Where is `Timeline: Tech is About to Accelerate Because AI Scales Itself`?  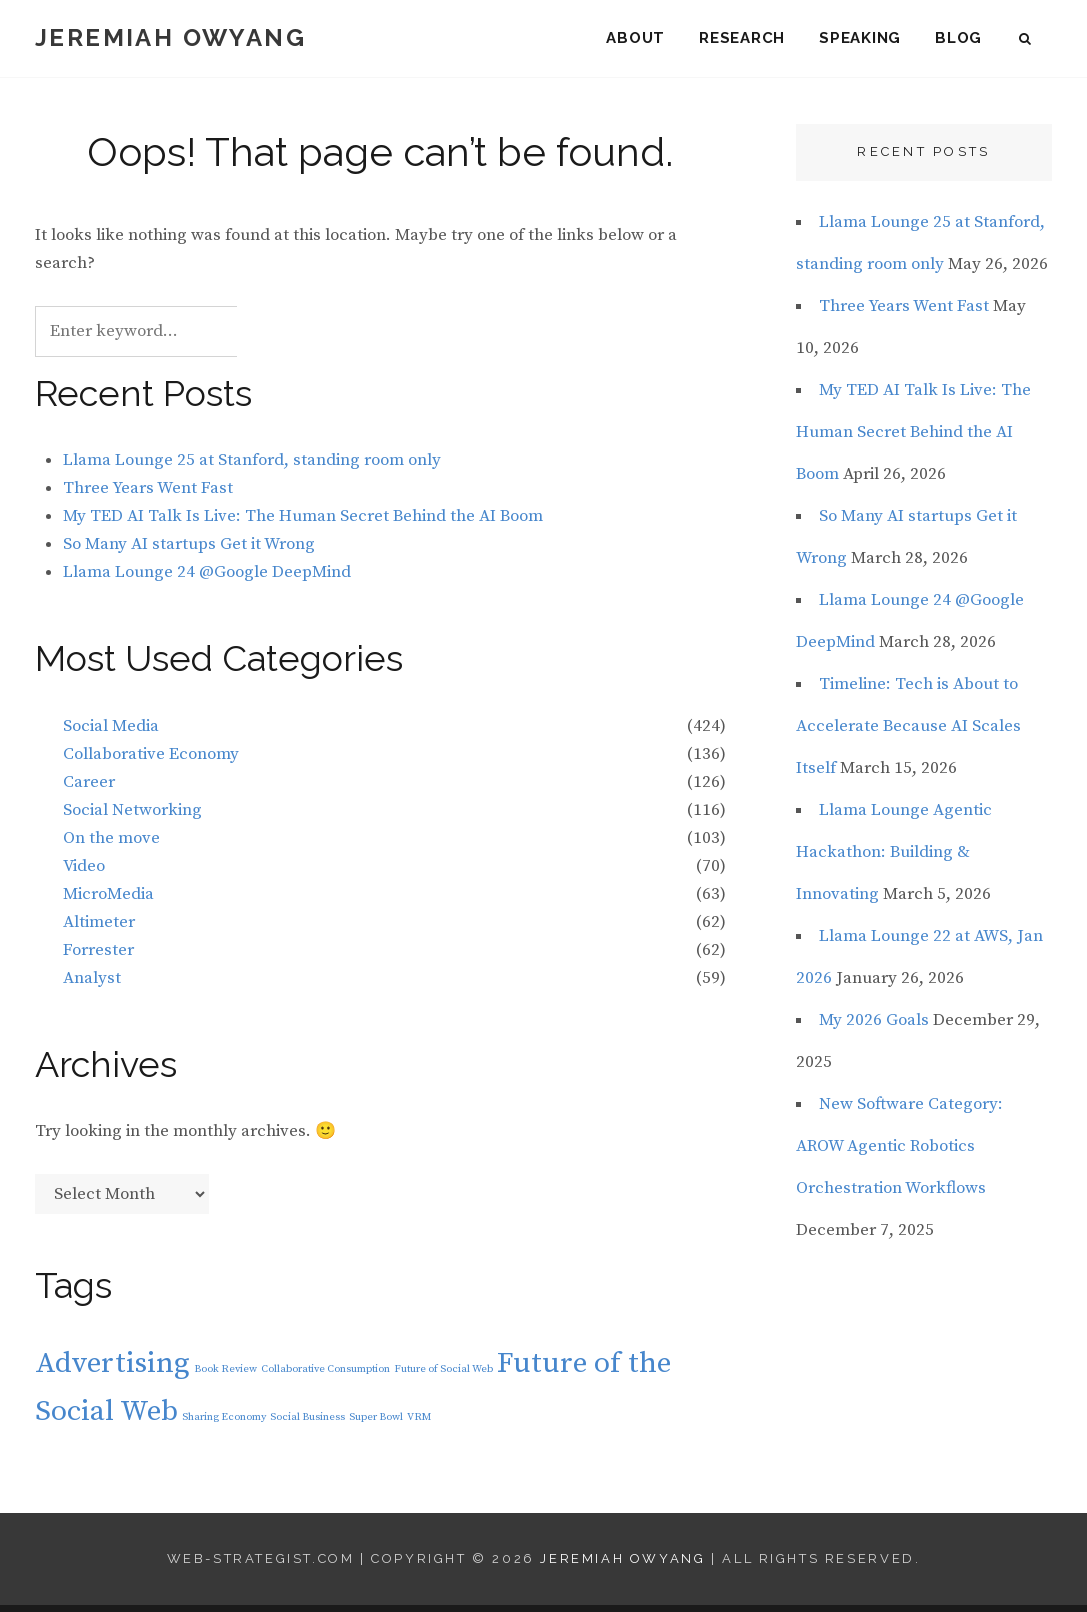
Timeline: Tech is About to Accelerate Because AI Scales Itself is located at coordinates (908, 733).